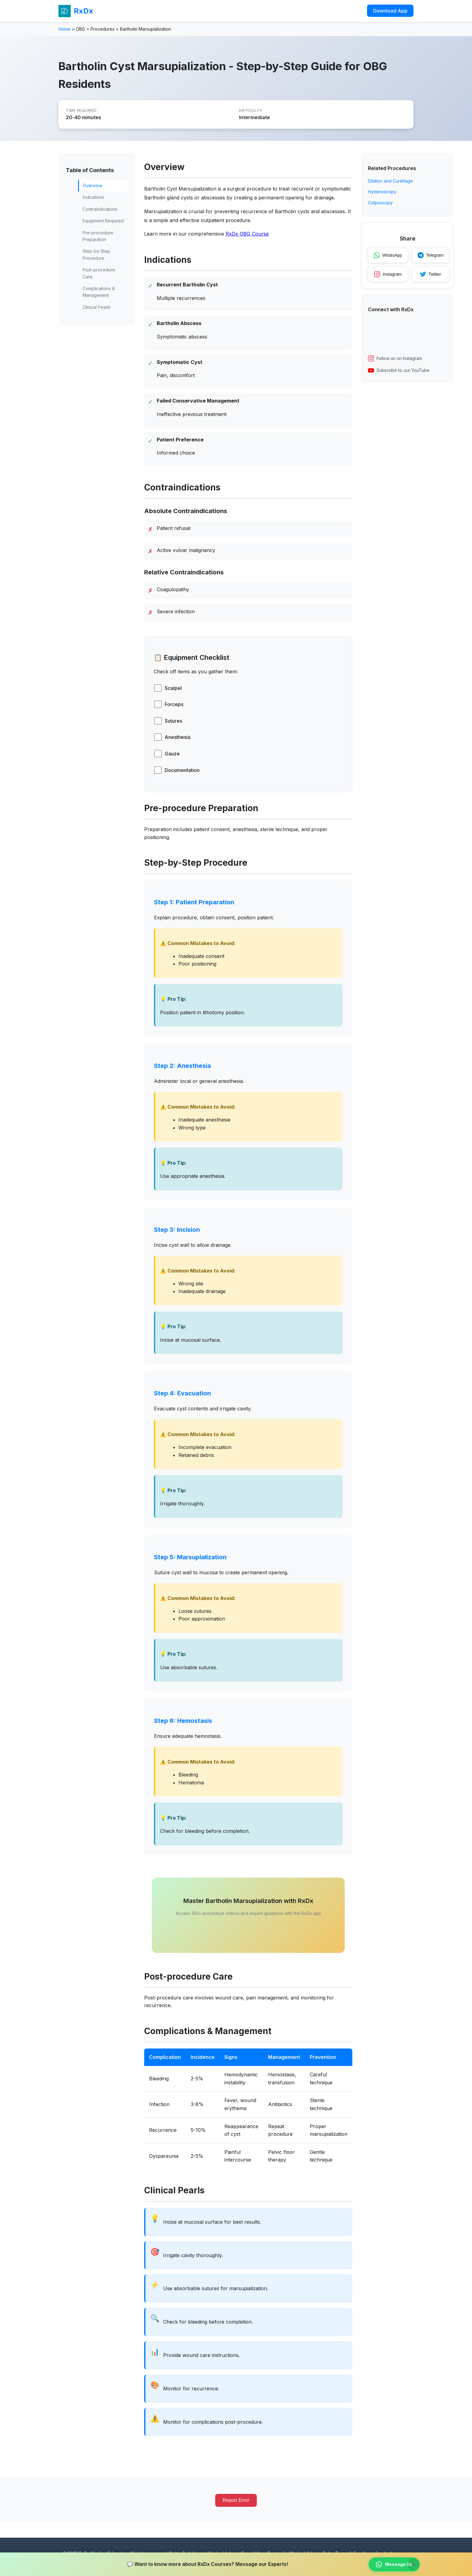 This screenshot has height=2576, width=472. I want to click on Hysteroscopy, so click(382, 191).